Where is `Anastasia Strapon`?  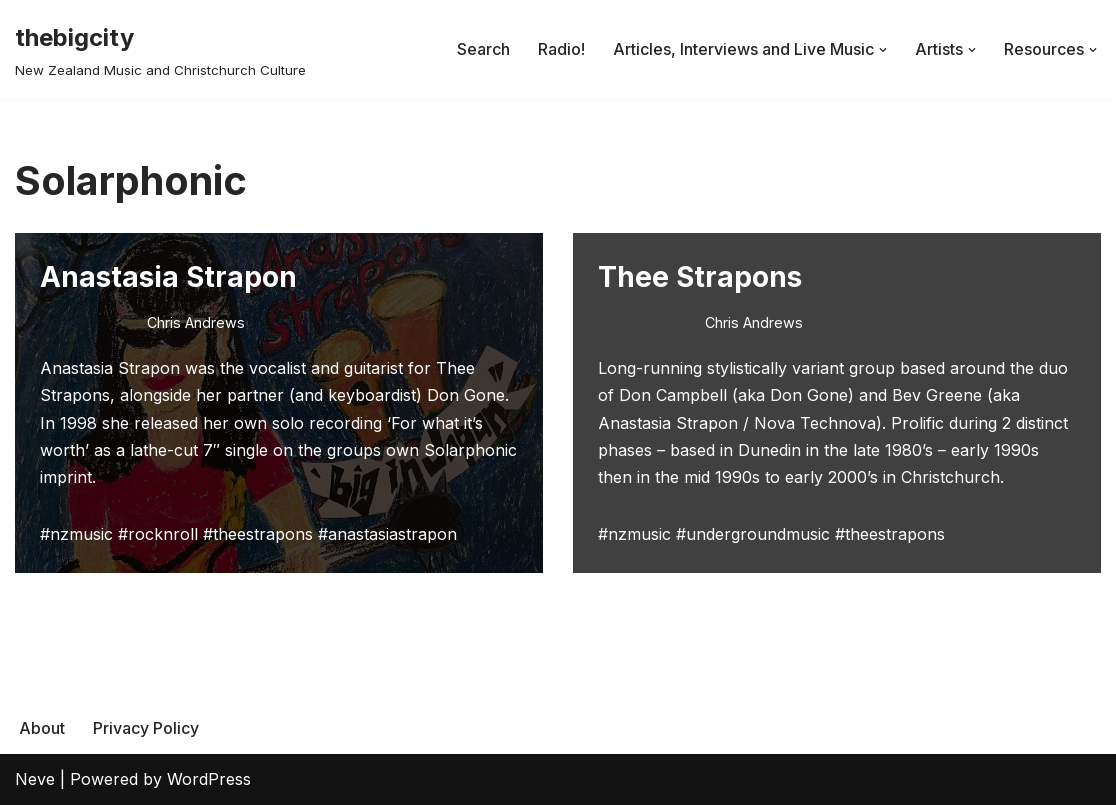
Anastasia Strapon is located at coordinates (168, 277).